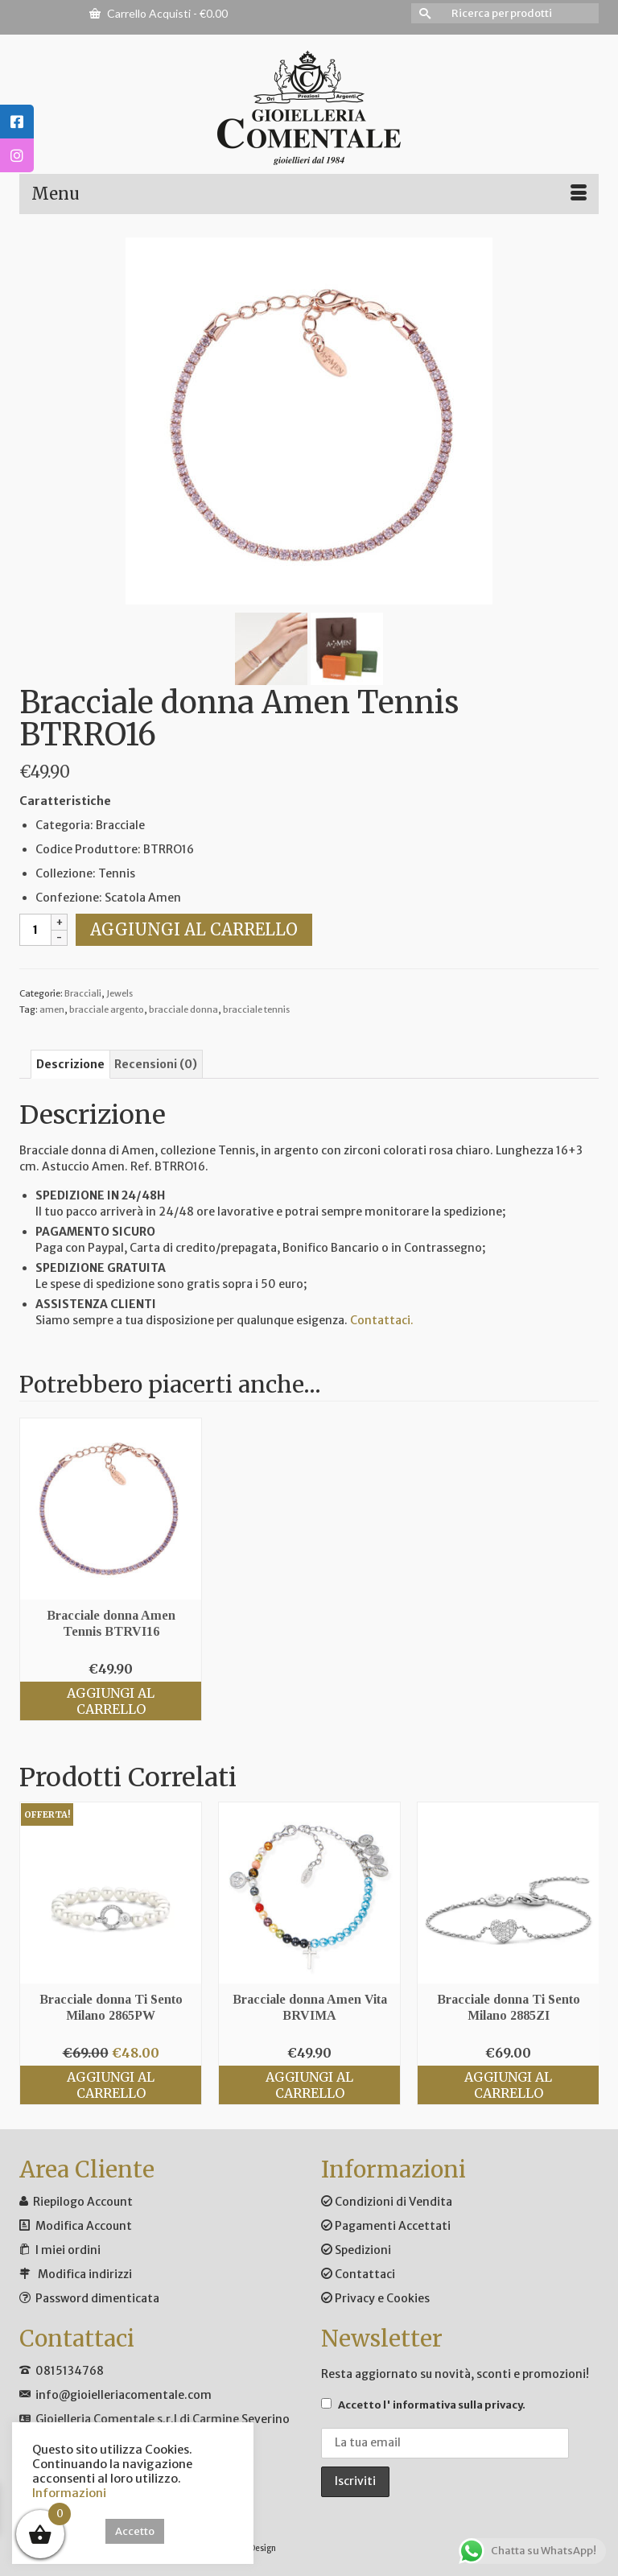 The image size is (618, 2576). Describe the element at coordinates (382, 1320) in the screenshot. I see `Contattaci.` at that location.